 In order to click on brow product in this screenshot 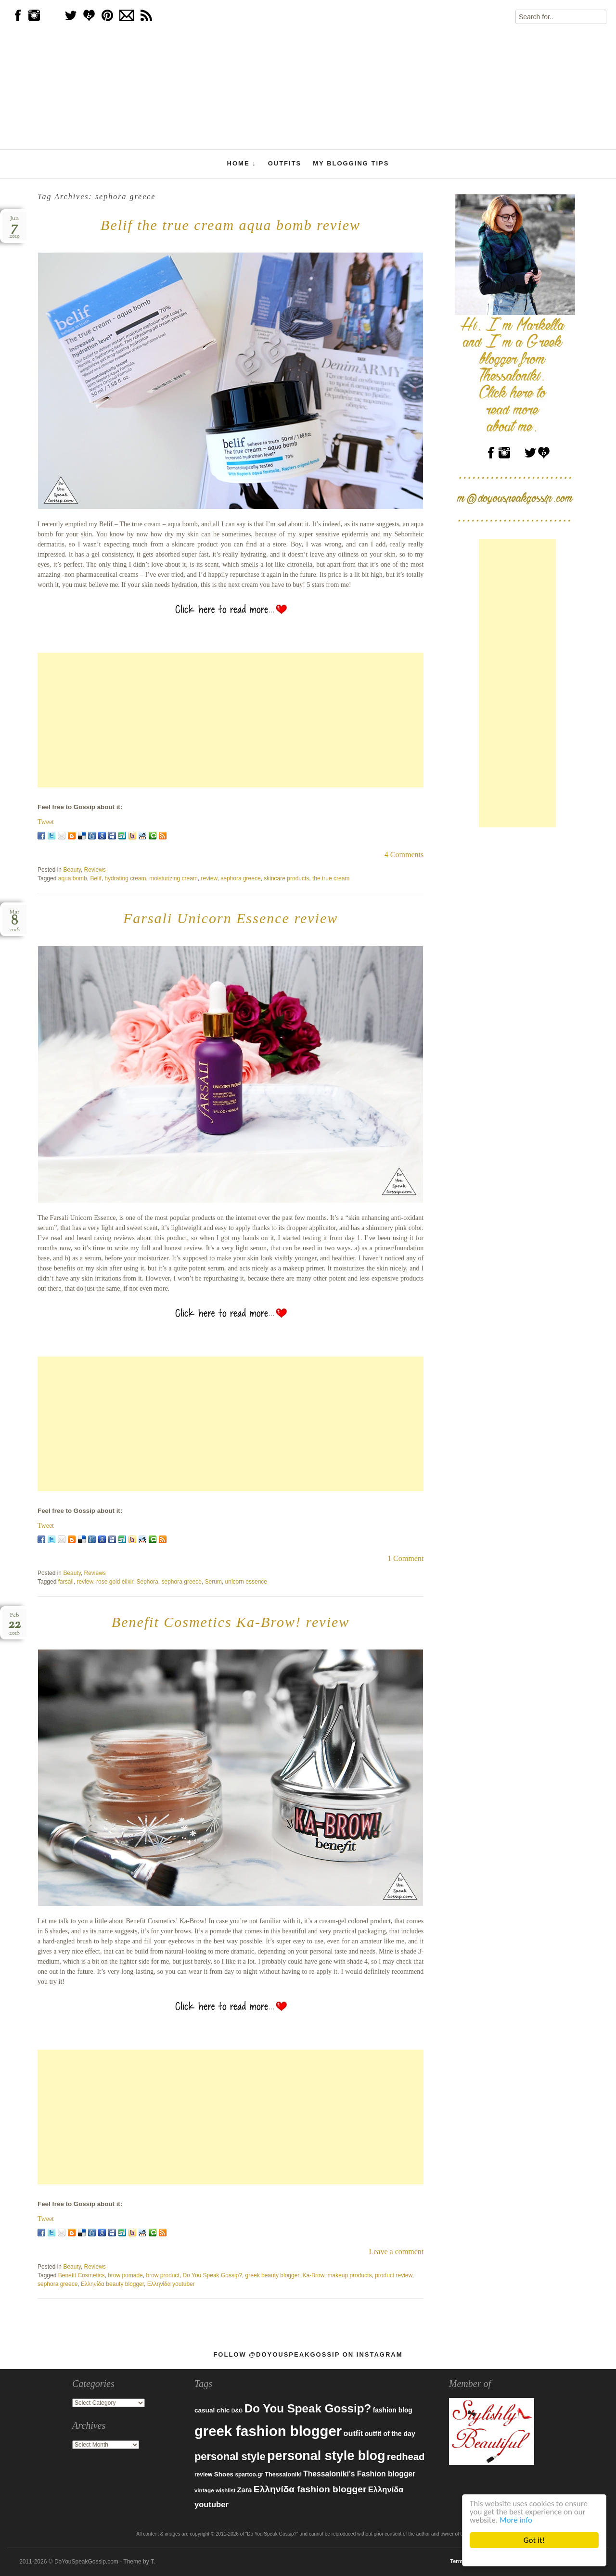, I will do `click(162, 2275)`.